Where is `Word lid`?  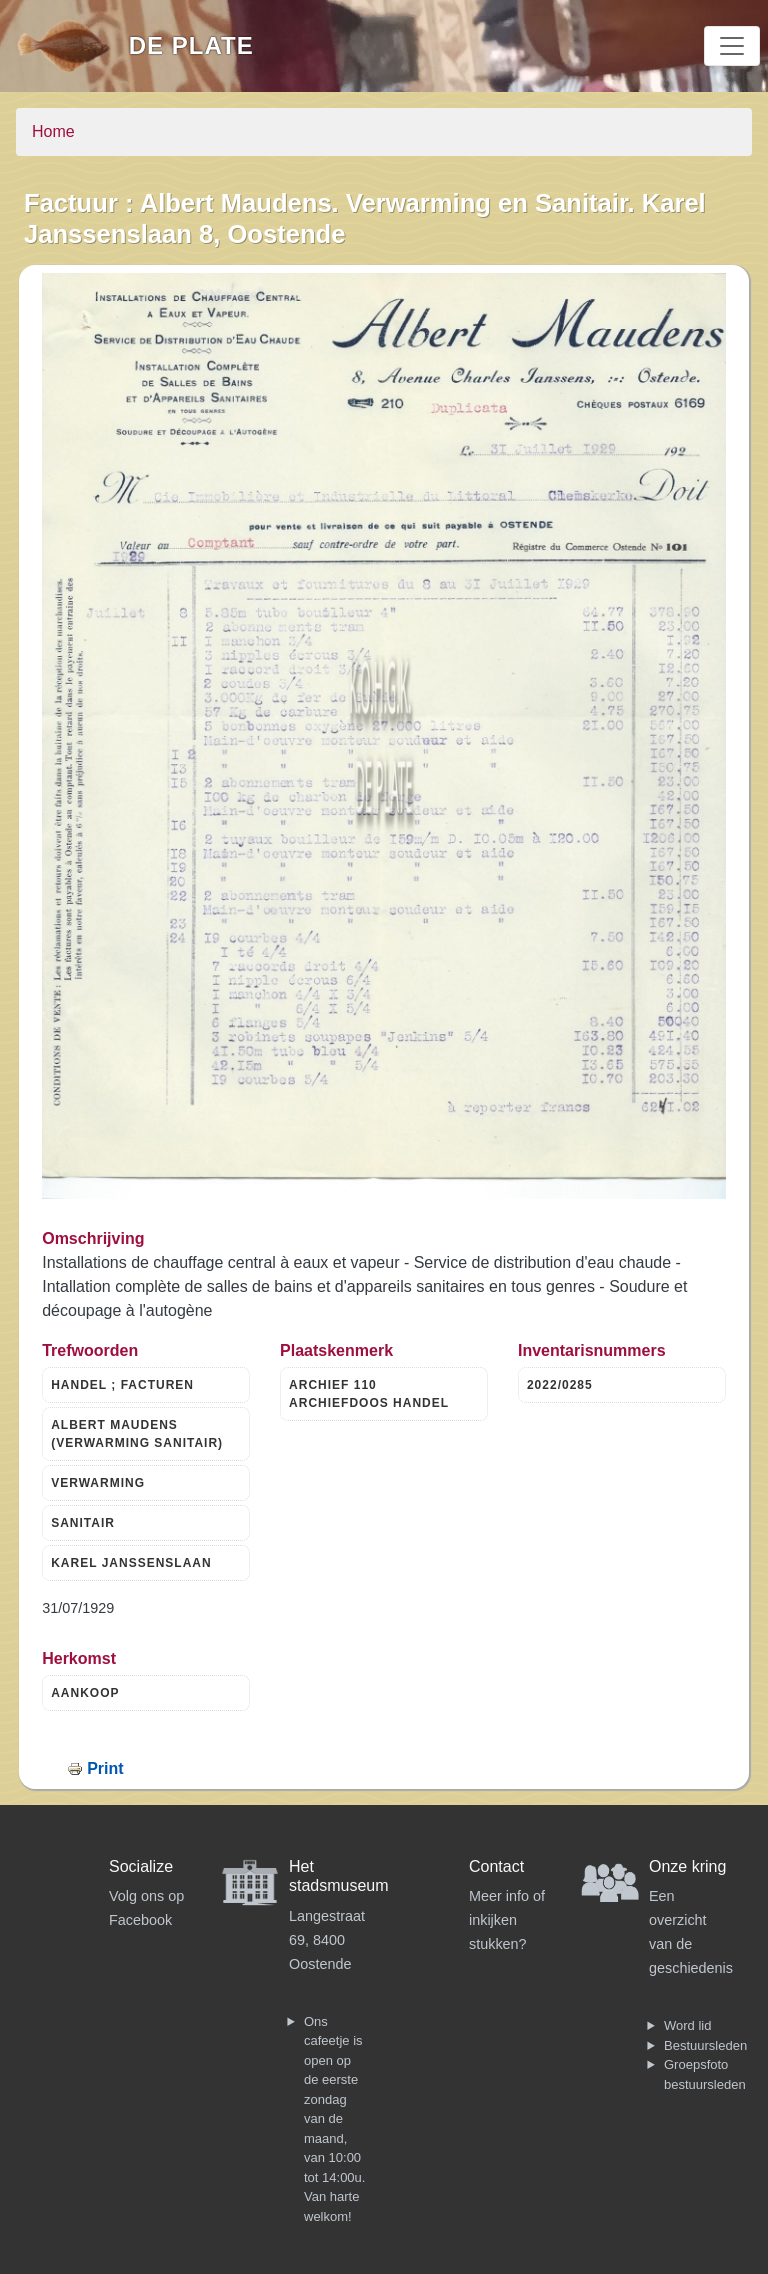 Word lid is located at coordinates (687, 2025).